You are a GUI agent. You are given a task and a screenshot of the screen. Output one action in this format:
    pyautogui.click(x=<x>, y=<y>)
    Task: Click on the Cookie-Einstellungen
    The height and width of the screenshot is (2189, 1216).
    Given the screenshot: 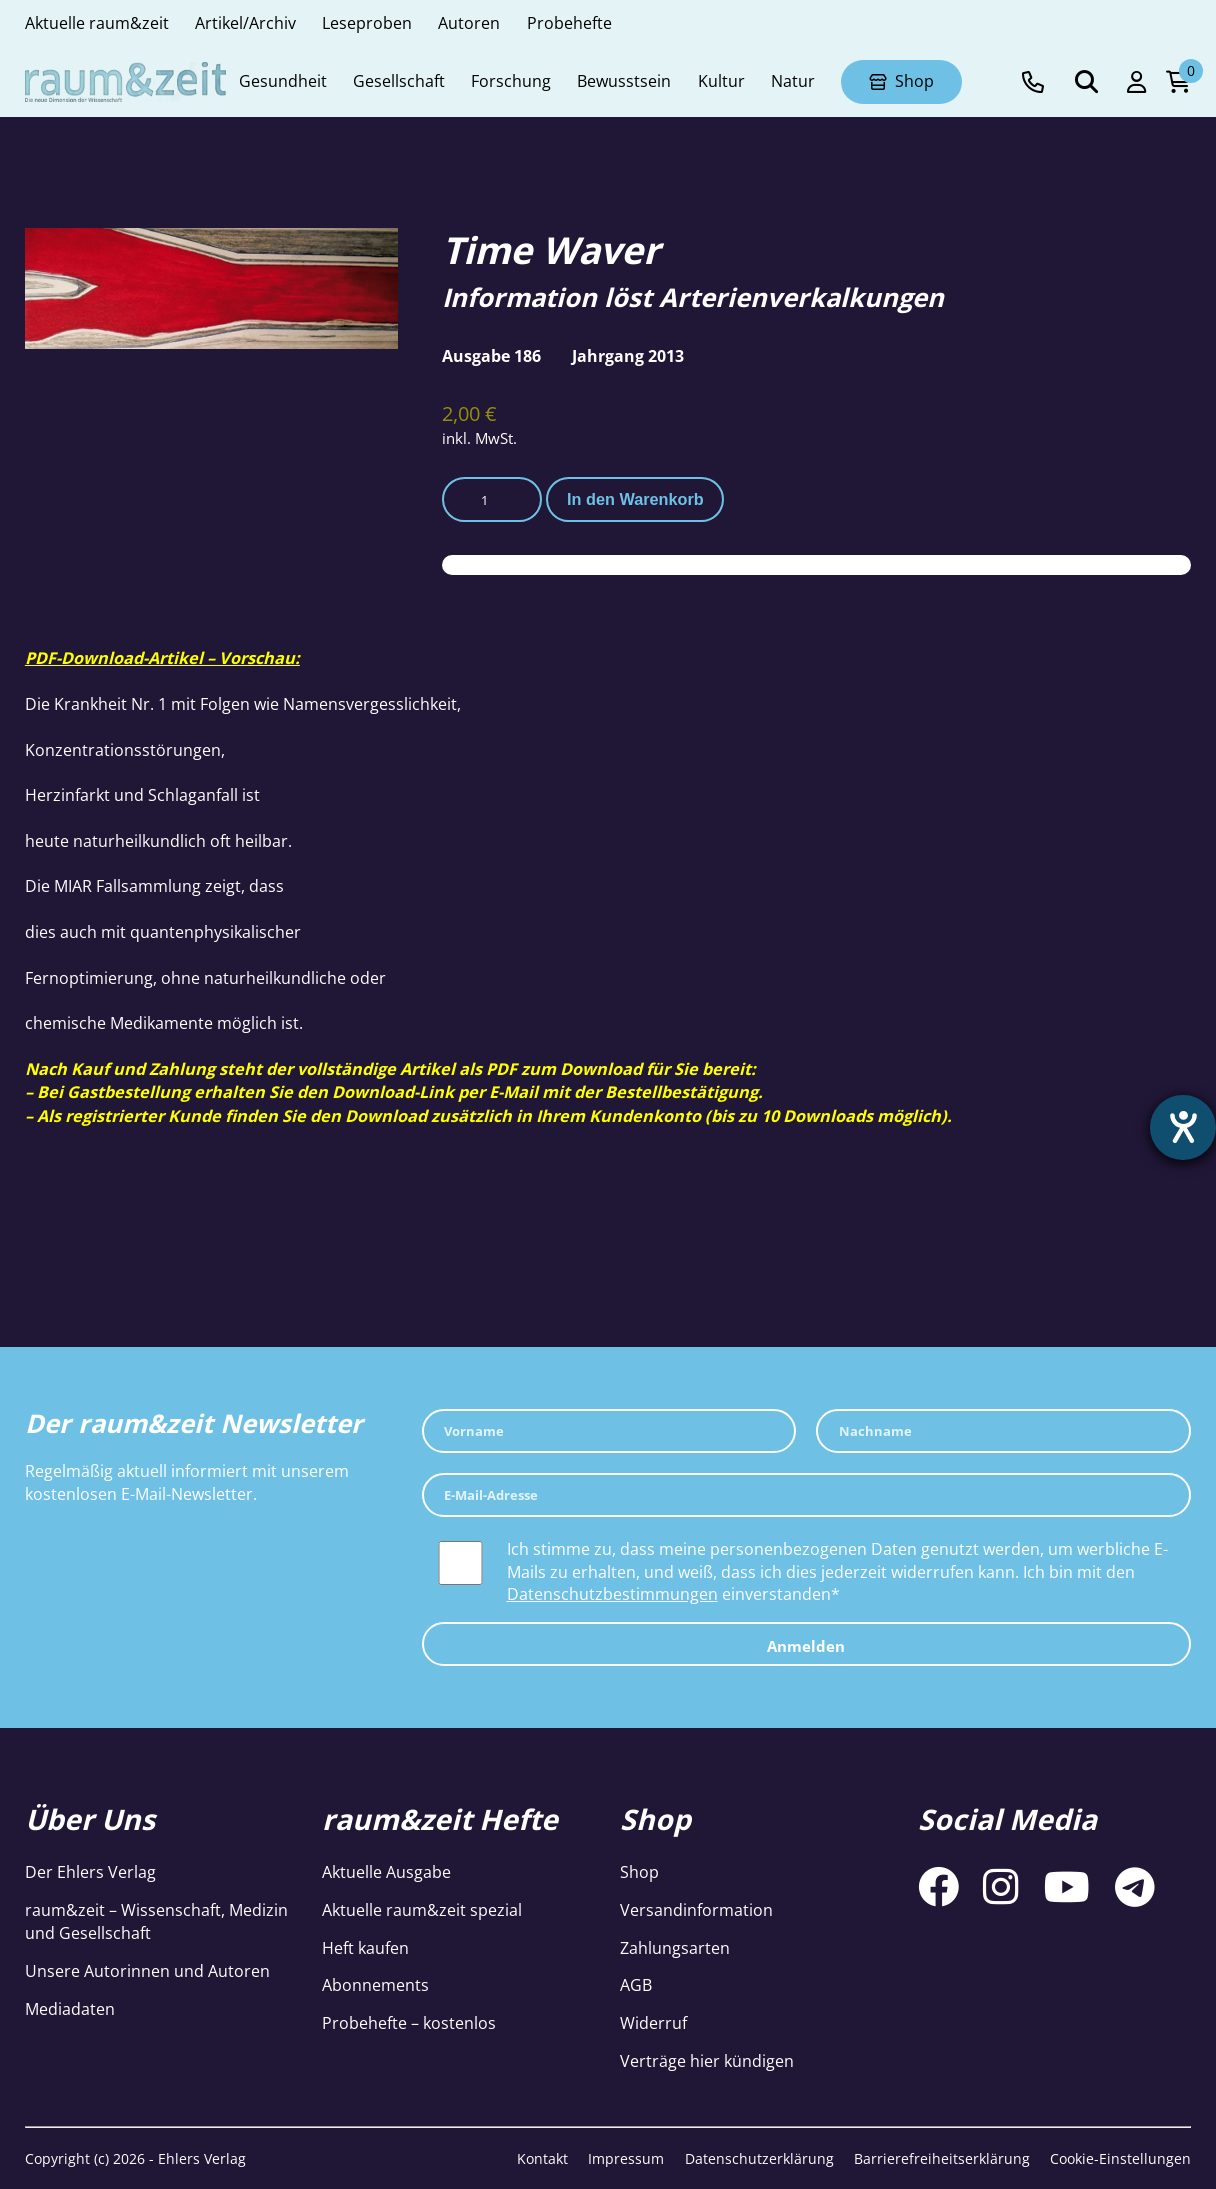 What is the action you would take?
    pyautogui.click(x=1120, y=2158)
    